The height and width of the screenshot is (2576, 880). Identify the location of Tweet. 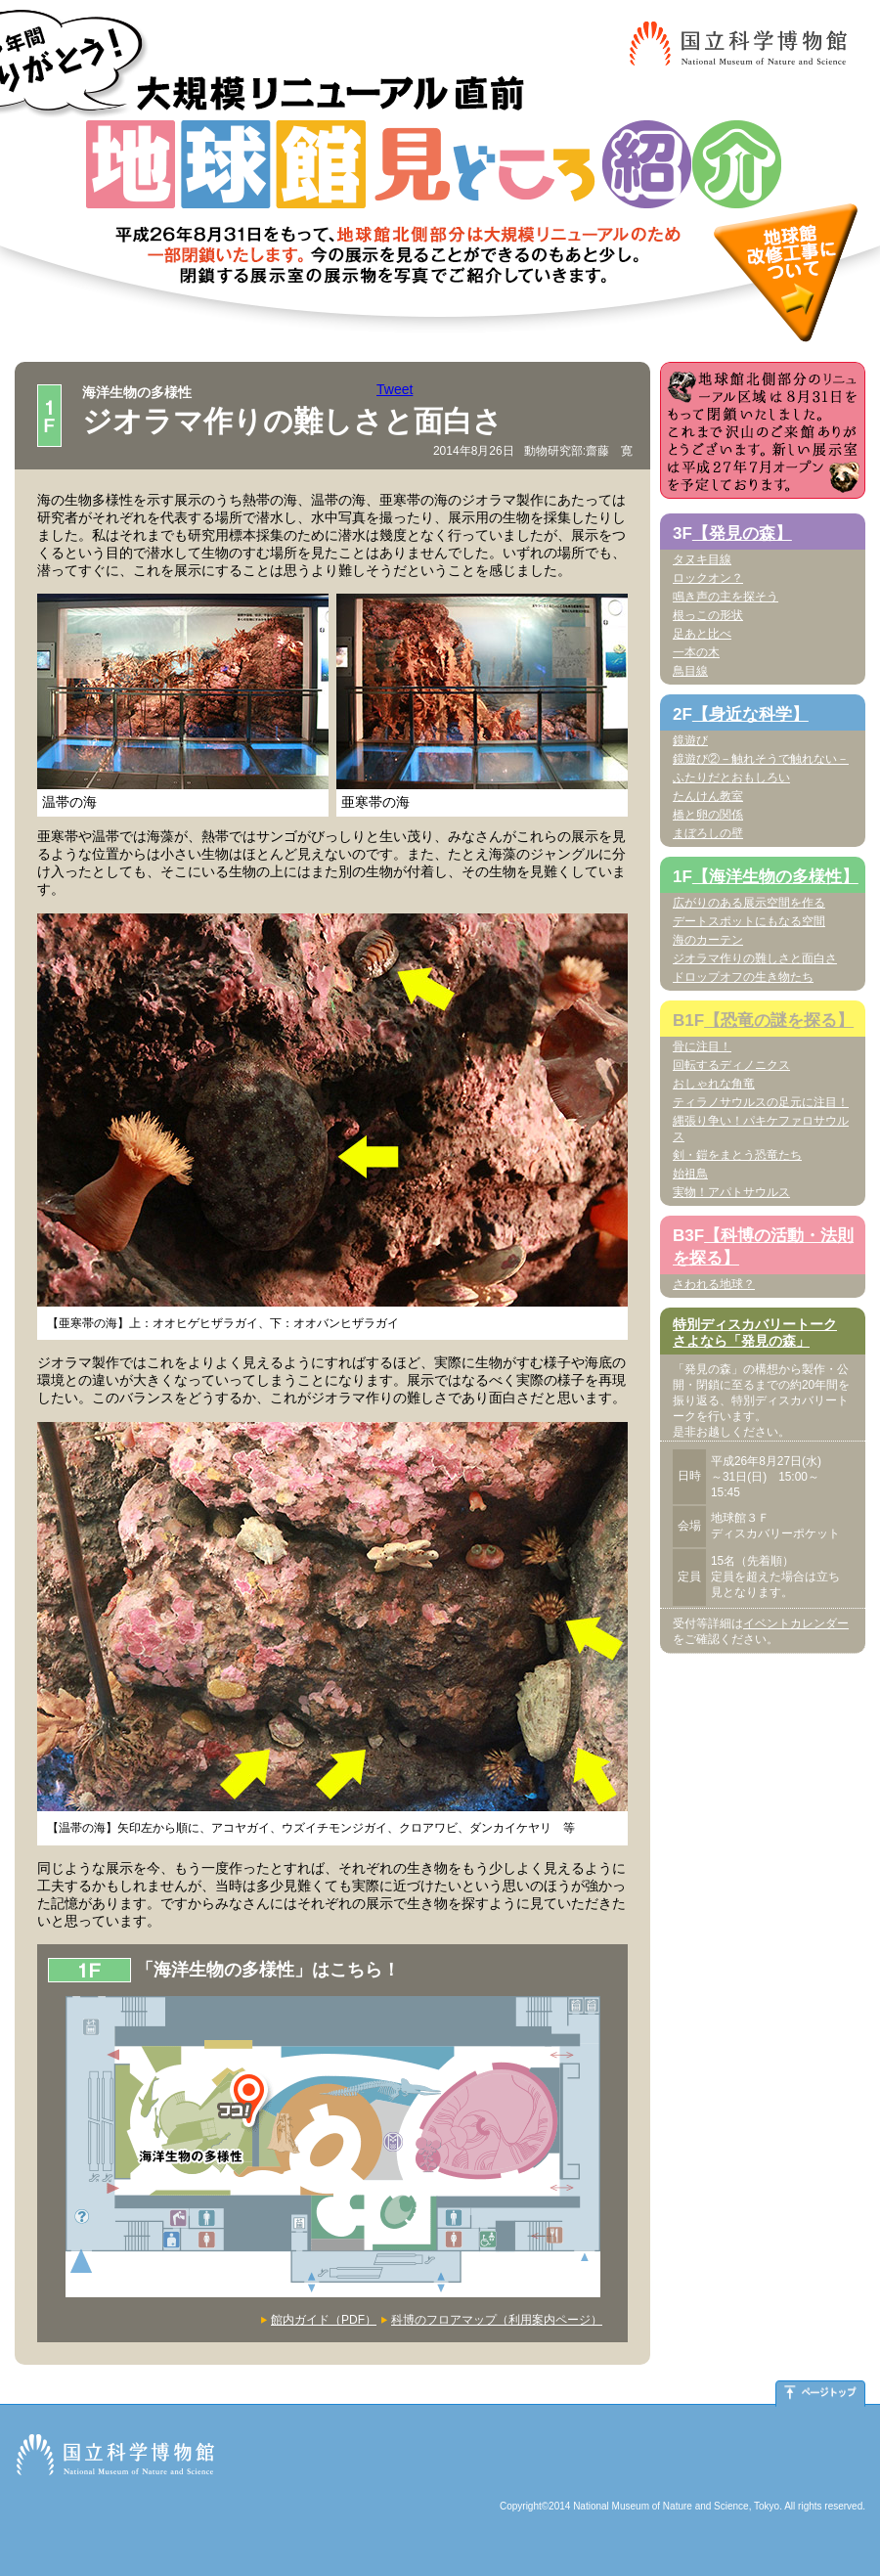
(394, 389).